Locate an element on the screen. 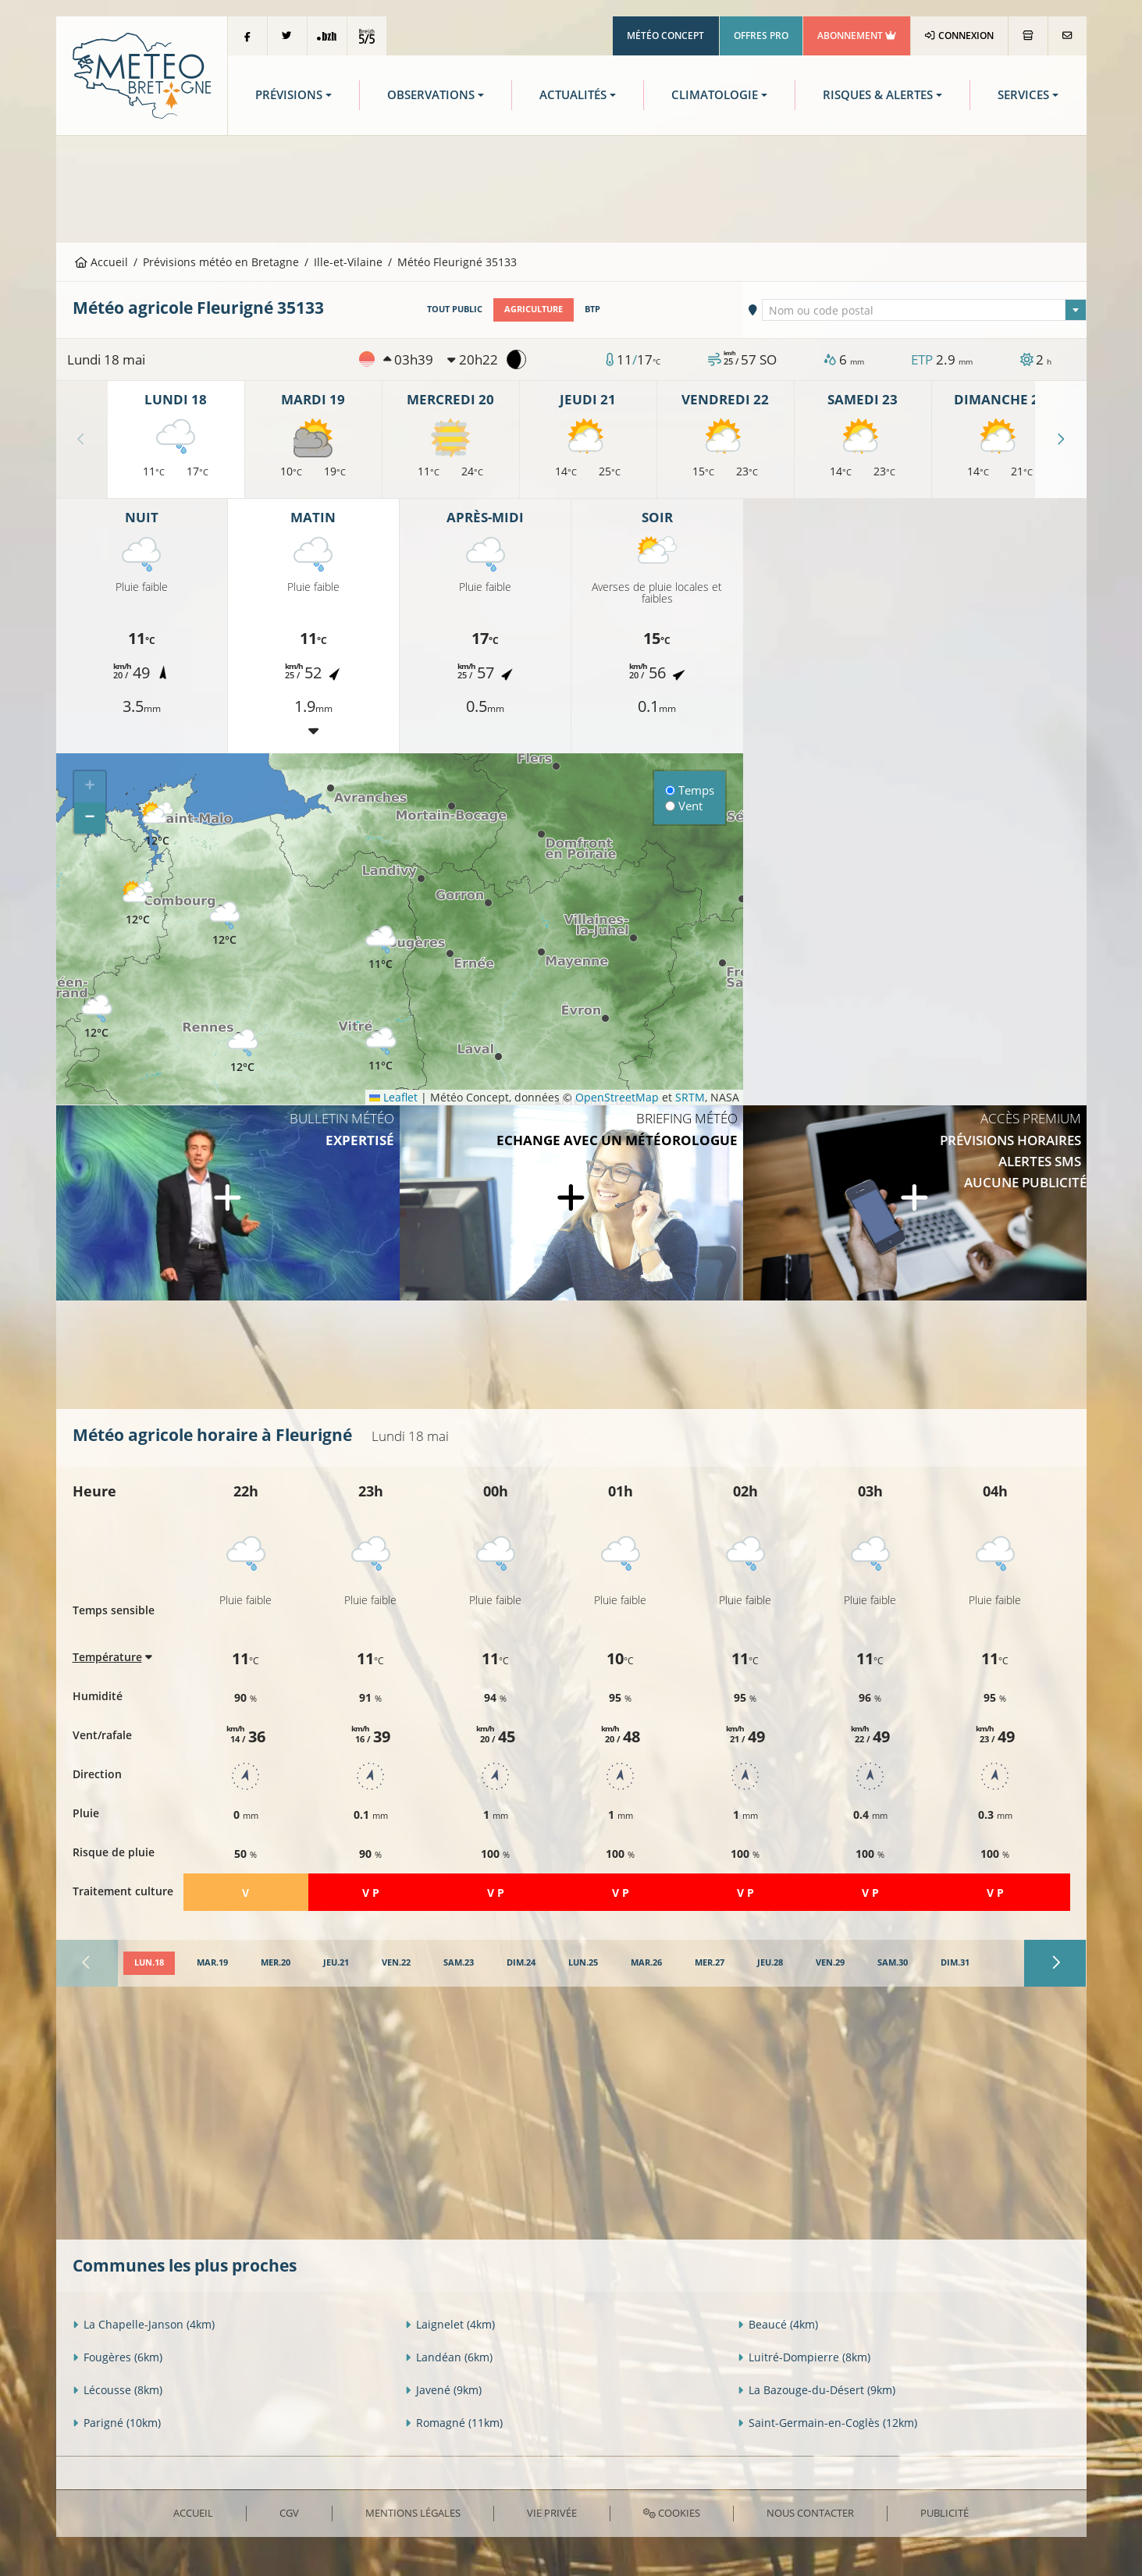  Romagné is located at coordinates (454, 2422).